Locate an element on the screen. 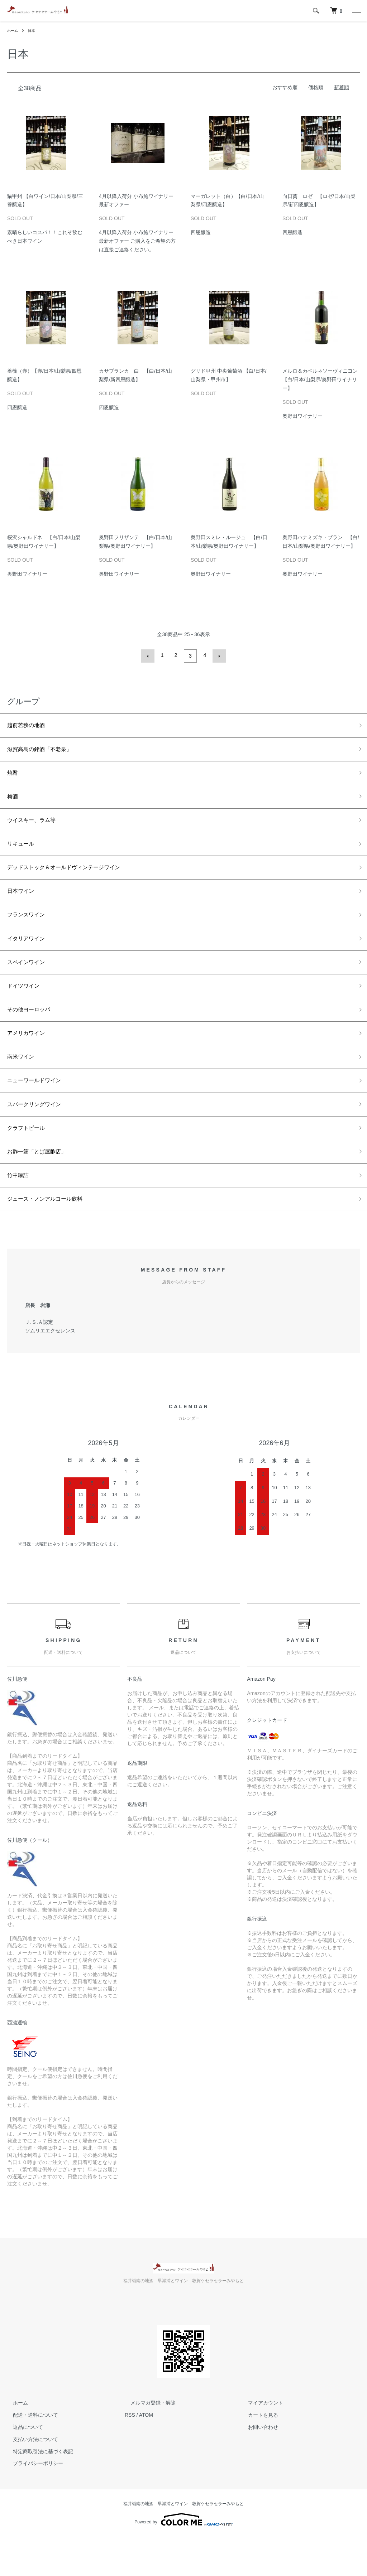 The image size is (367, 2576). メルマガ登録・解除 is located at coordinates (147, 2442).